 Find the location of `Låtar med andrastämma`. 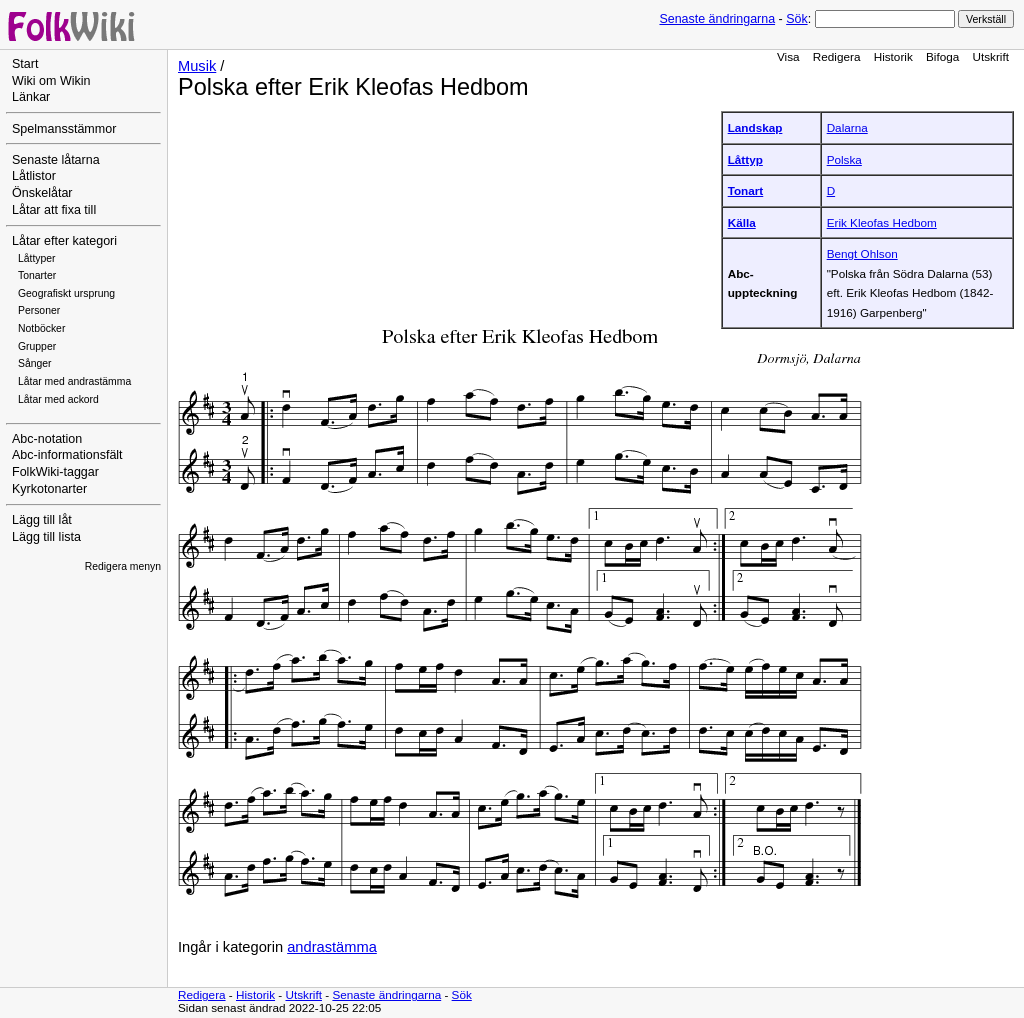

Låtar med andrastämma is located at coordinates (74, 381).